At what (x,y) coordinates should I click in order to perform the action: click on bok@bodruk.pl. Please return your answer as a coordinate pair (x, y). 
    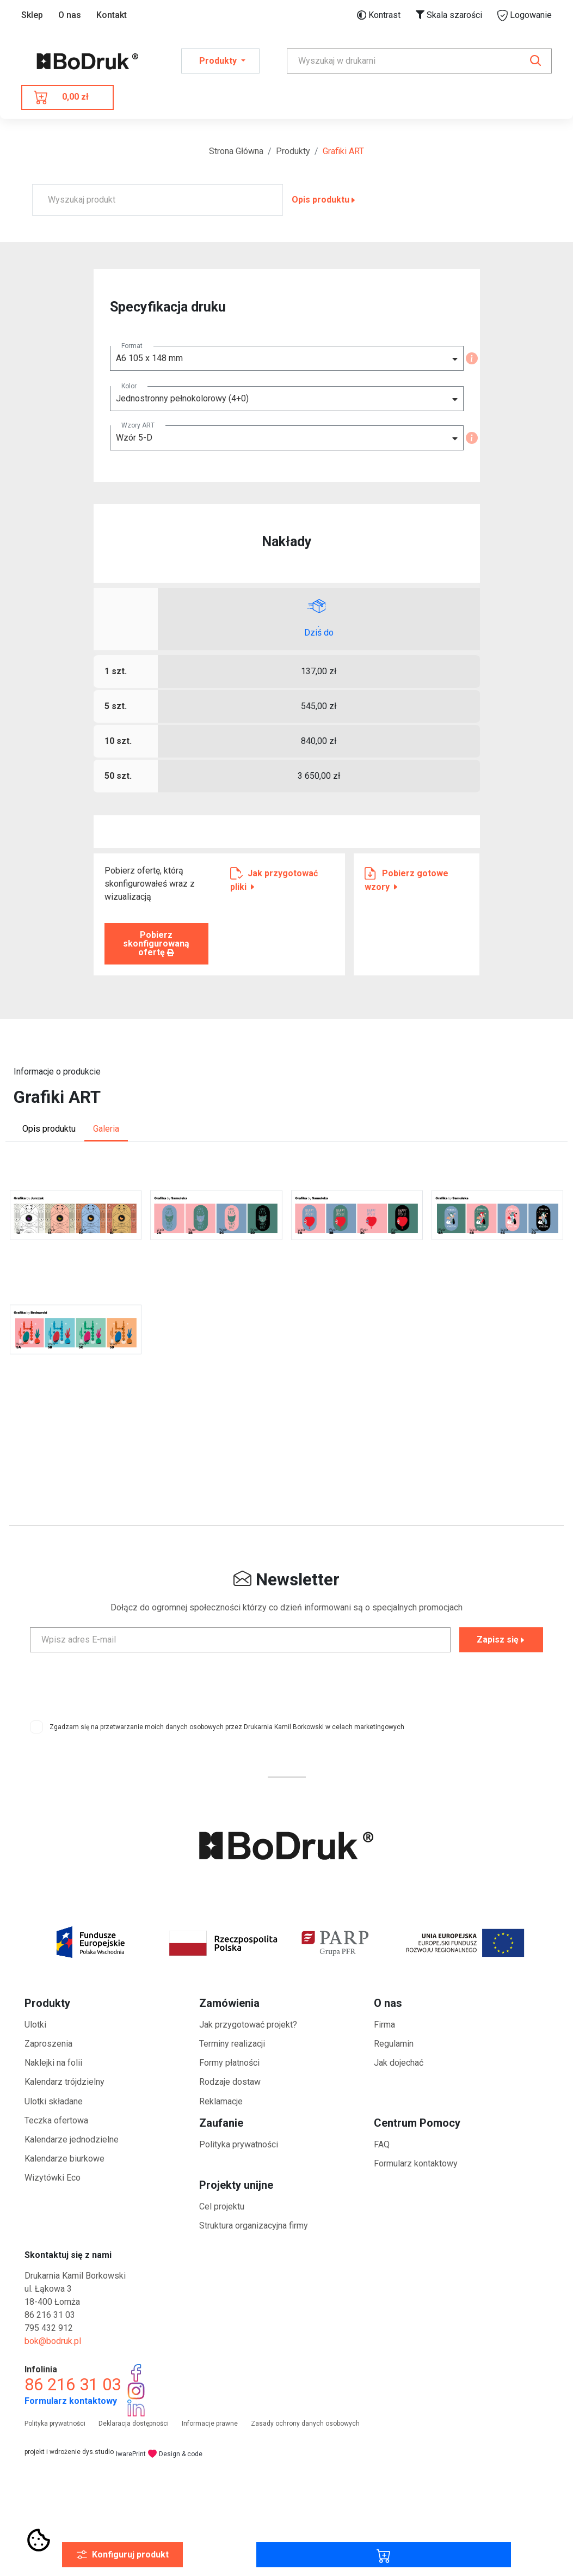
    Looking at the image, I should click on (52, 2341).